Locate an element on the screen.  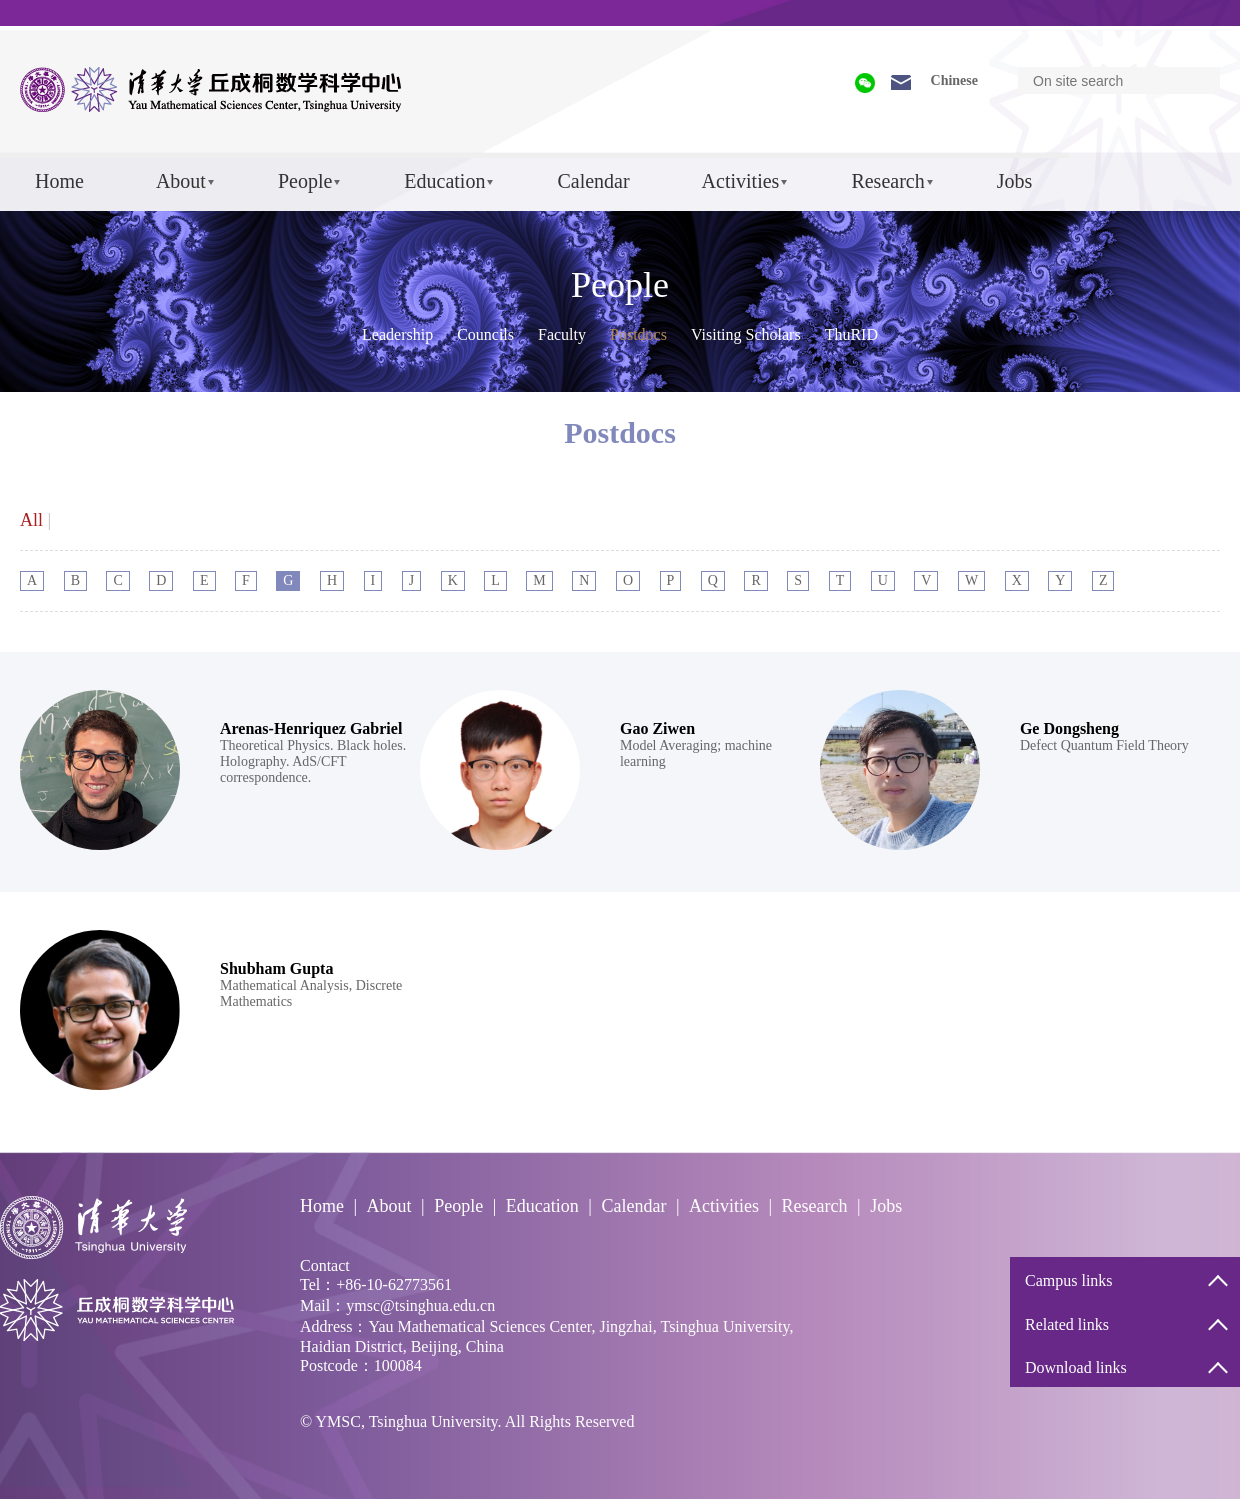
Research is located at coordinates (887, 181).